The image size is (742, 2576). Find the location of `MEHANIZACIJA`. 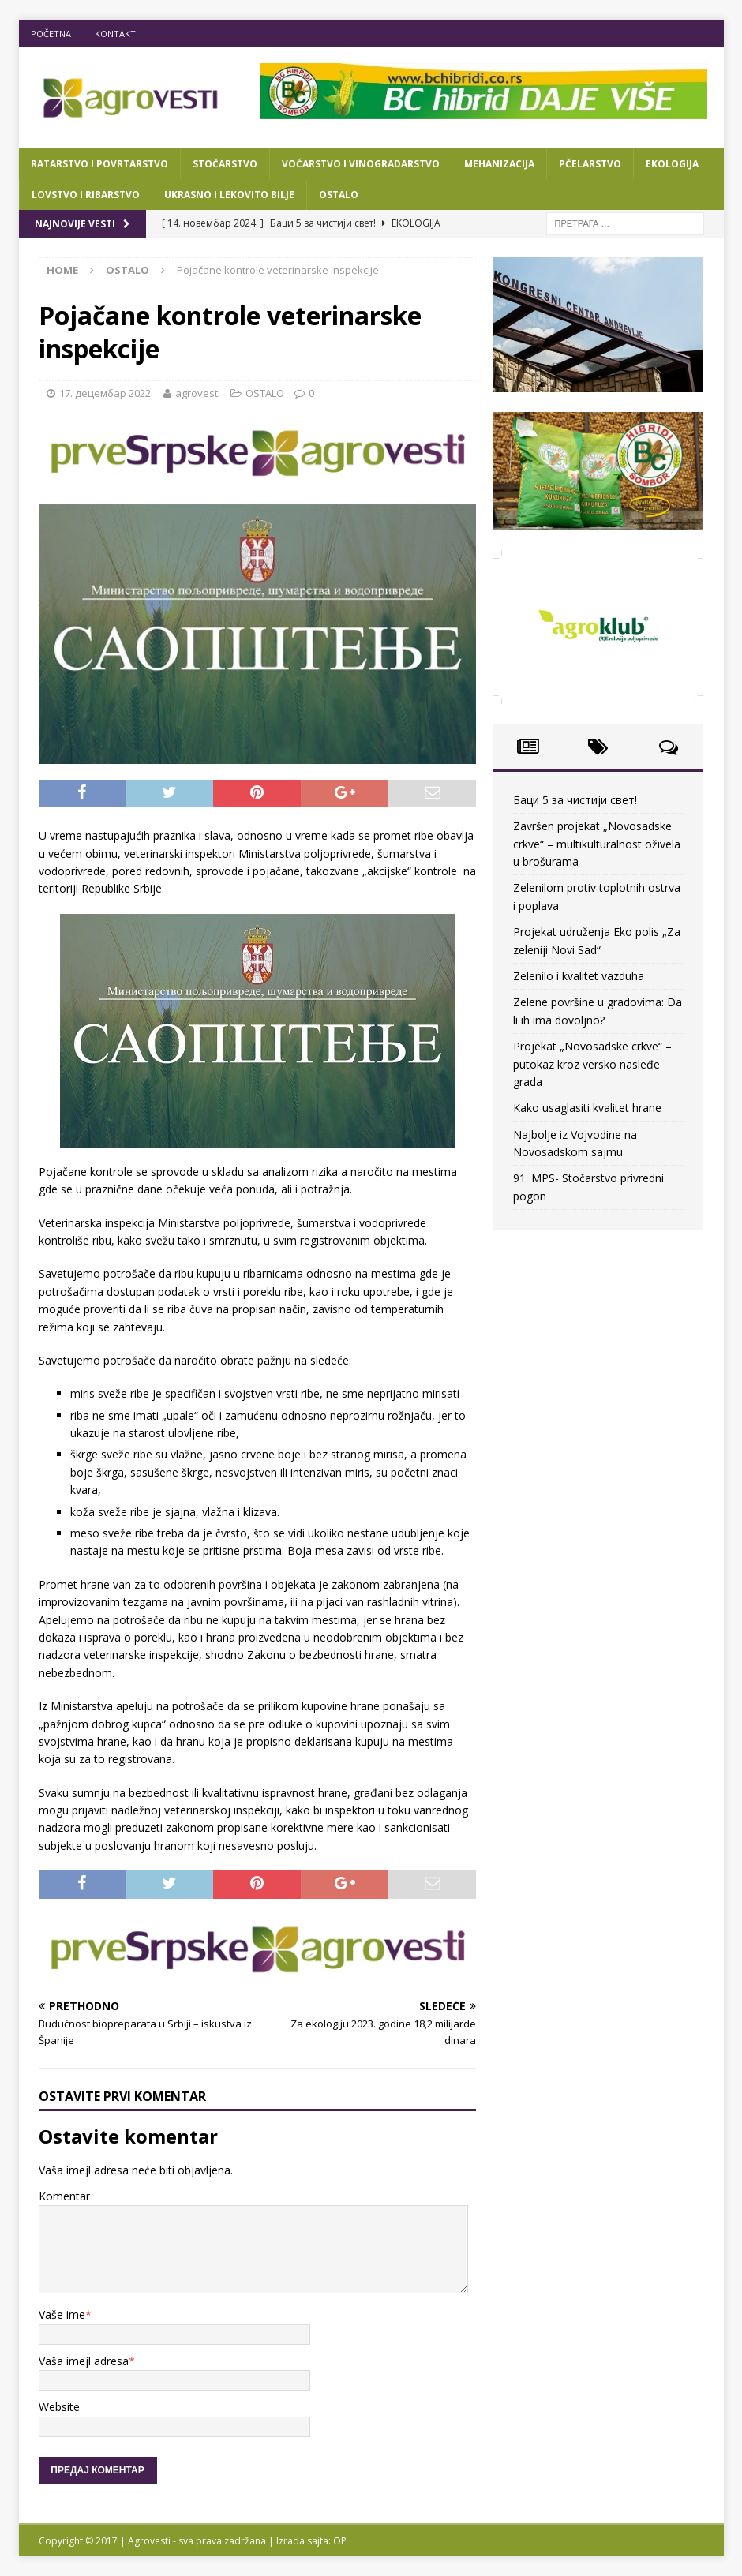

MEHANIZACIJA is located at coordinates (499, 163).